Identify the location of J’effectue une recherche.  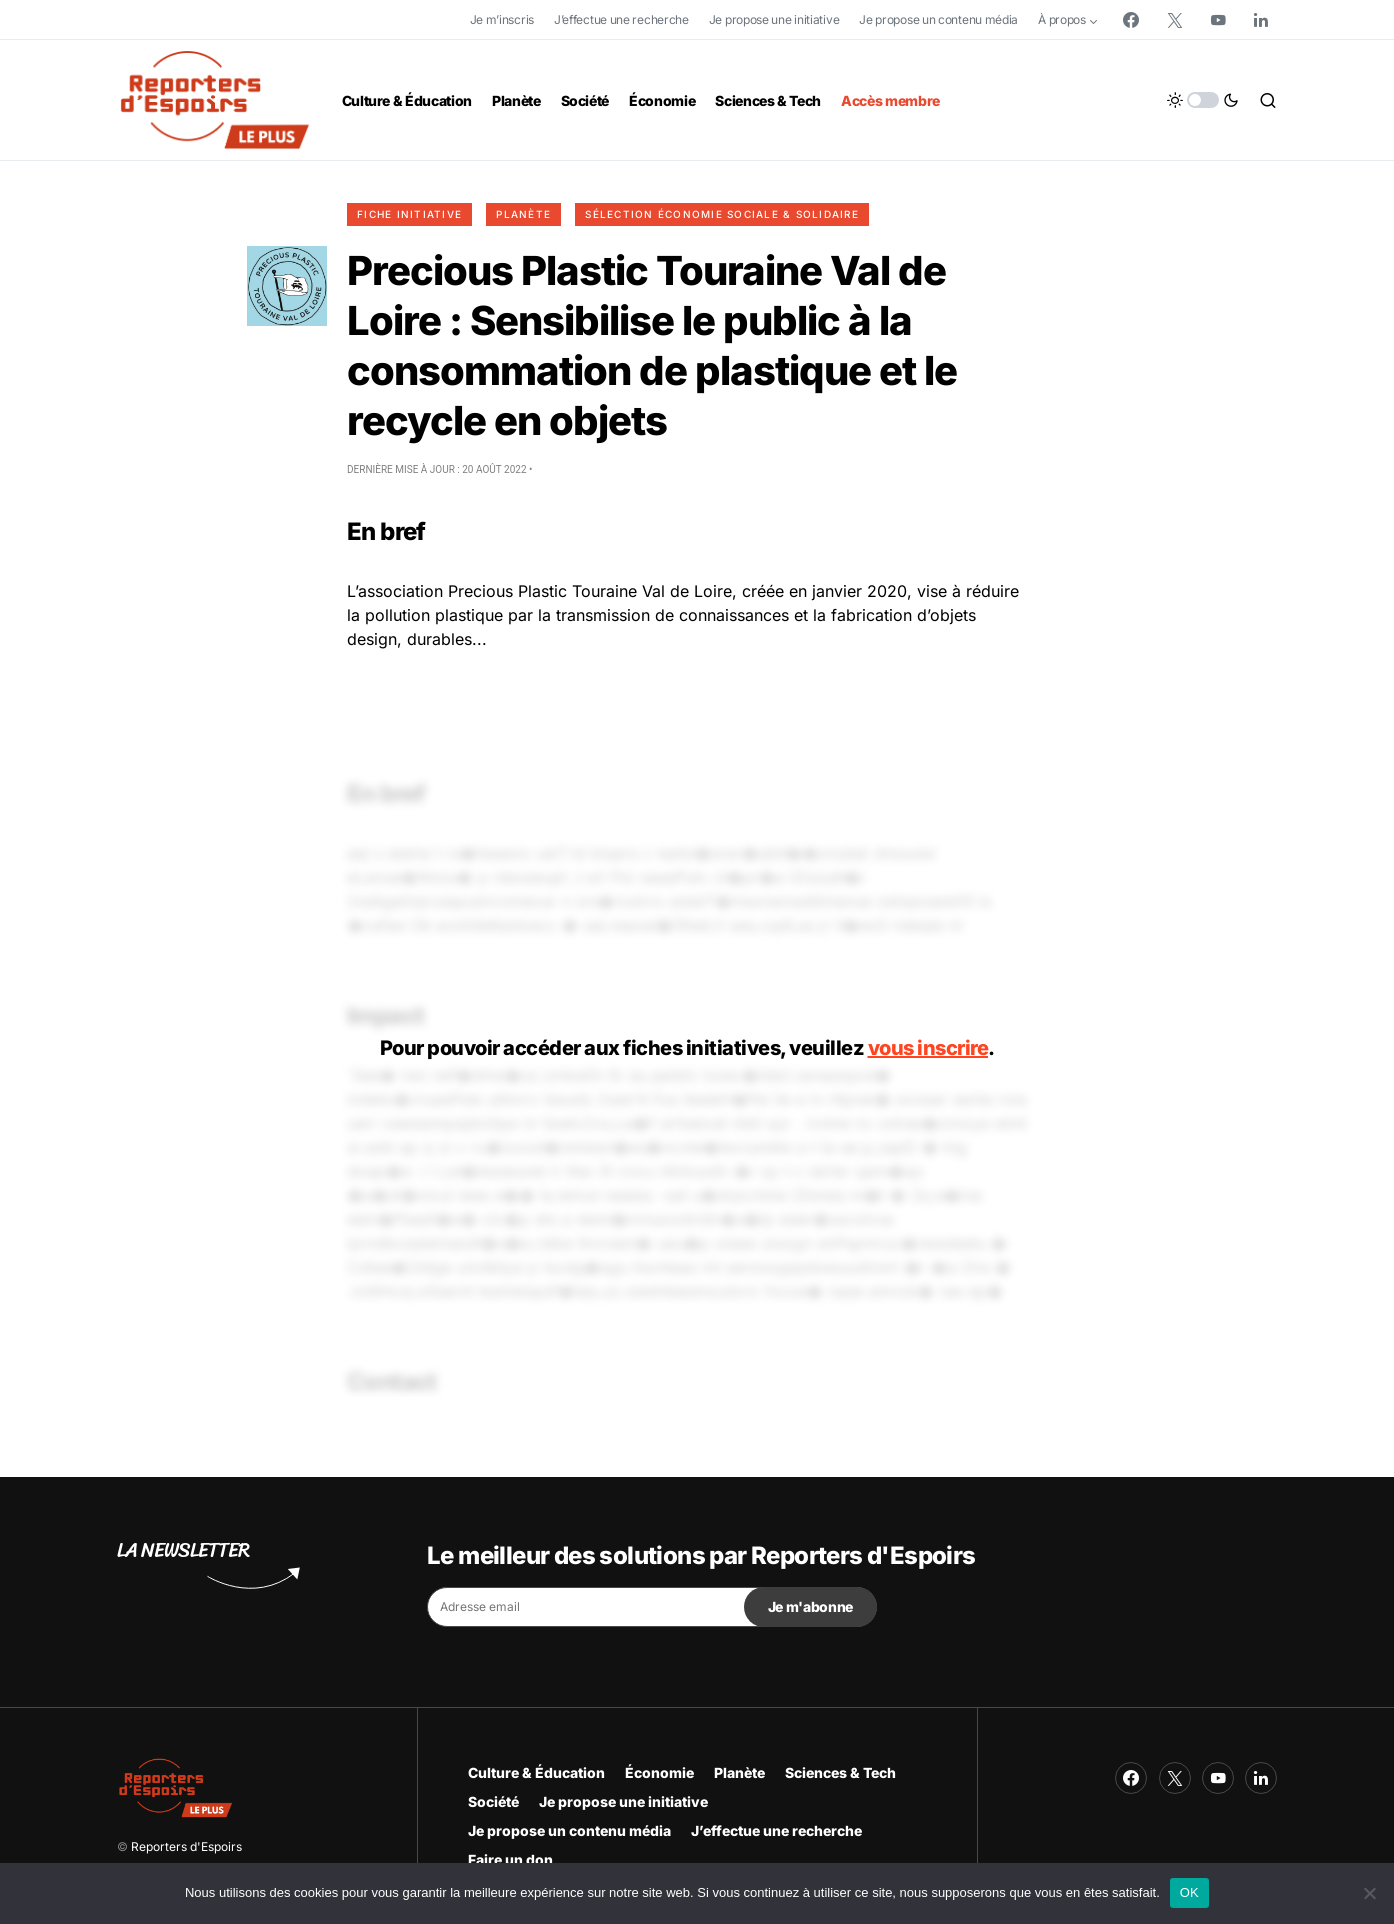
(621, 19).